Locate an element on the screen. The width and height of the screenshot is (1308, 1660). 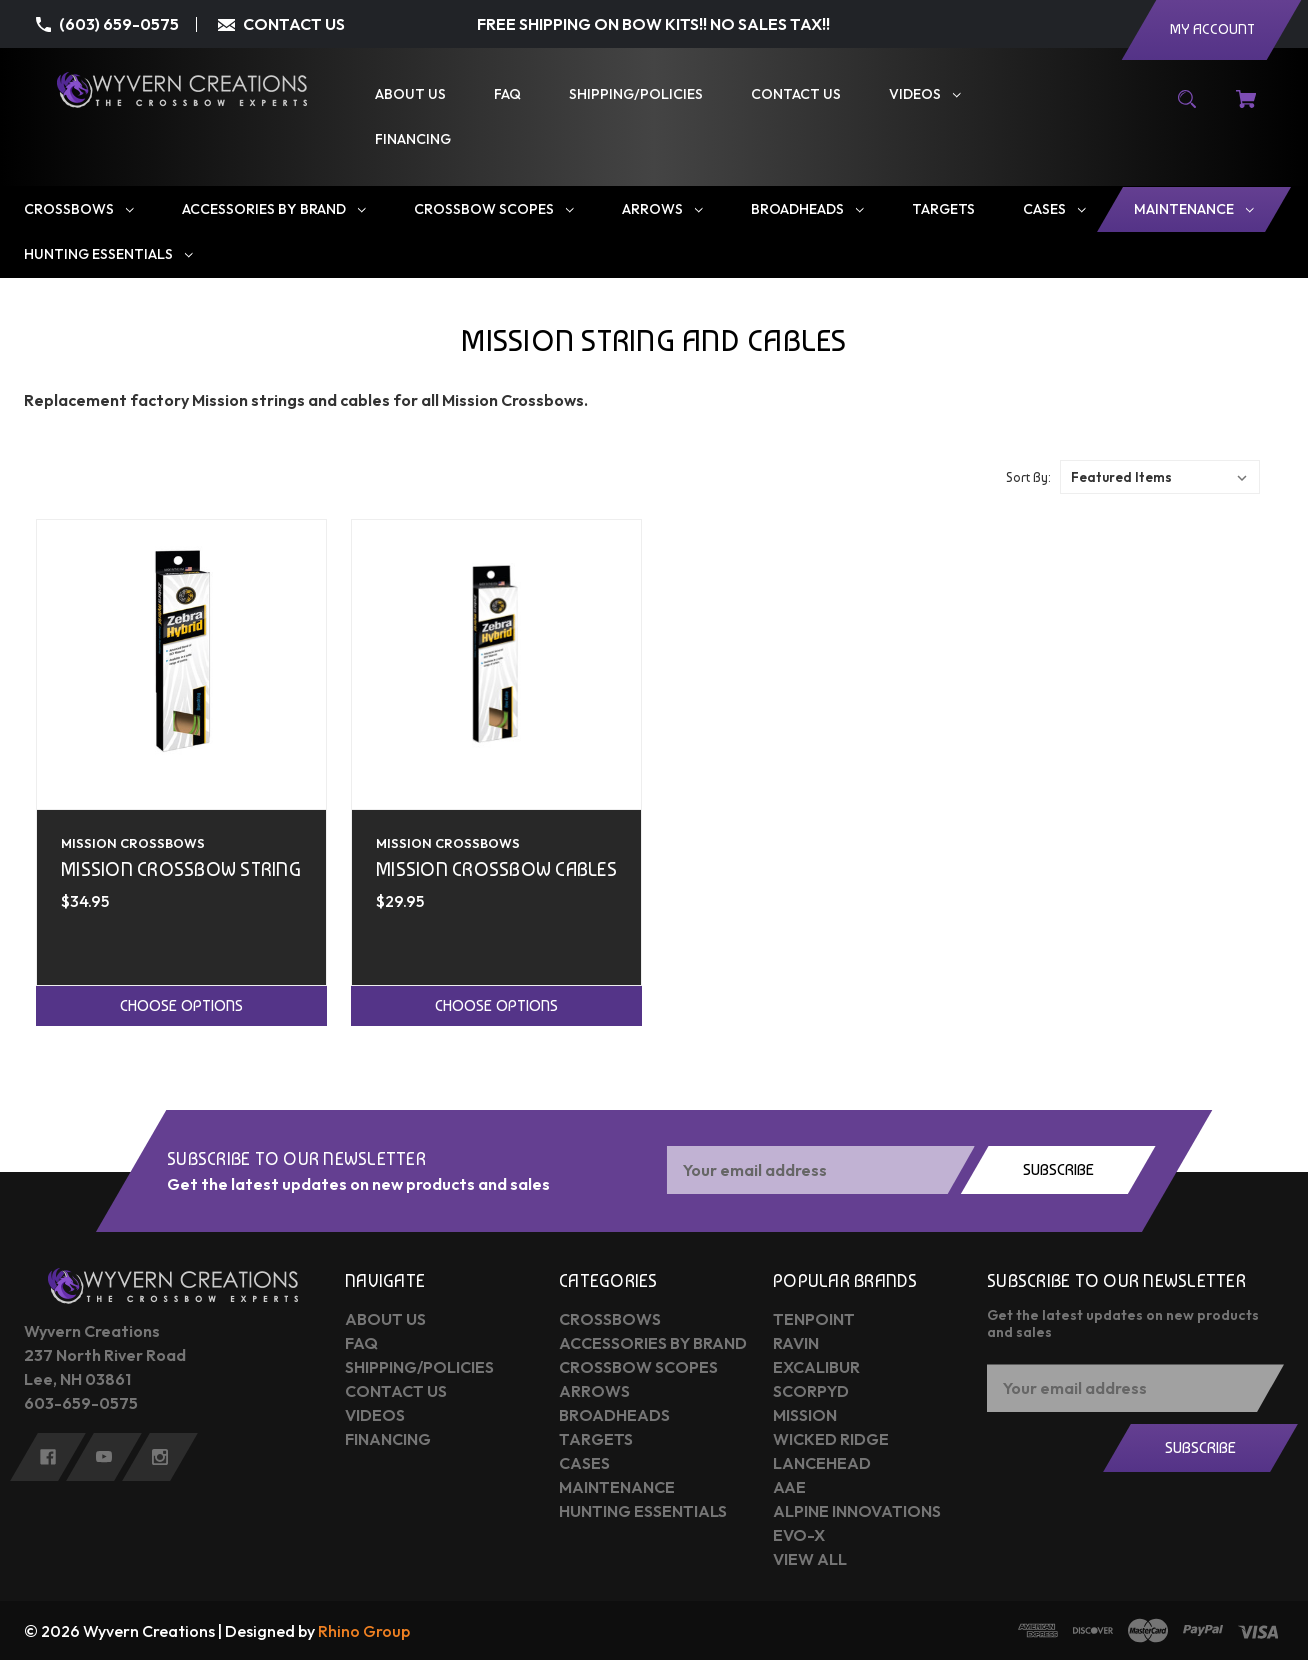
Cases is located at coordinates (584, 1463).